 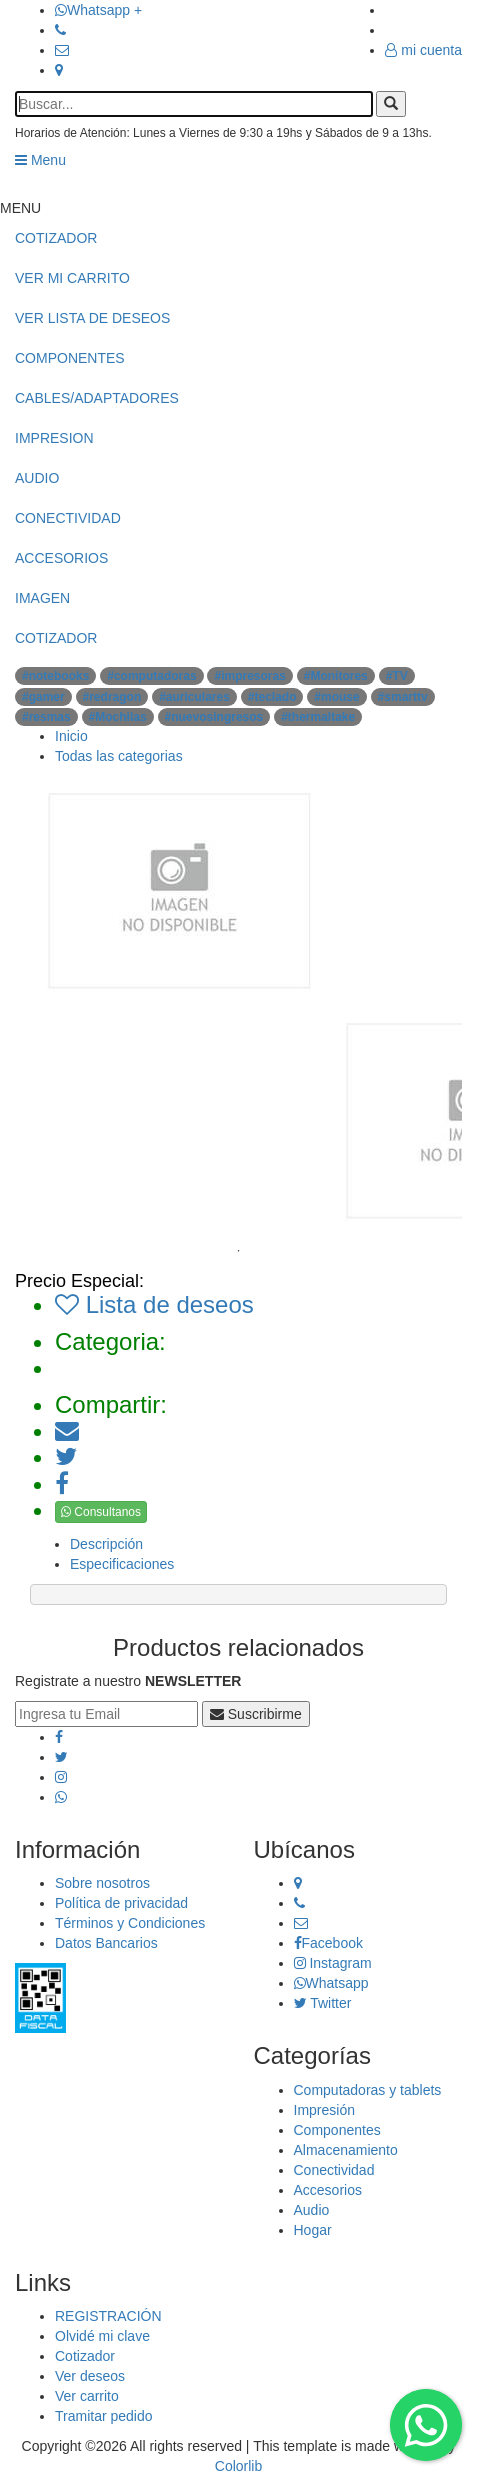 What do you see at coordinates (97, 398) in the screenshot?
I see `CABLES/ADAPTADORES` at bounding box center [97, 398].